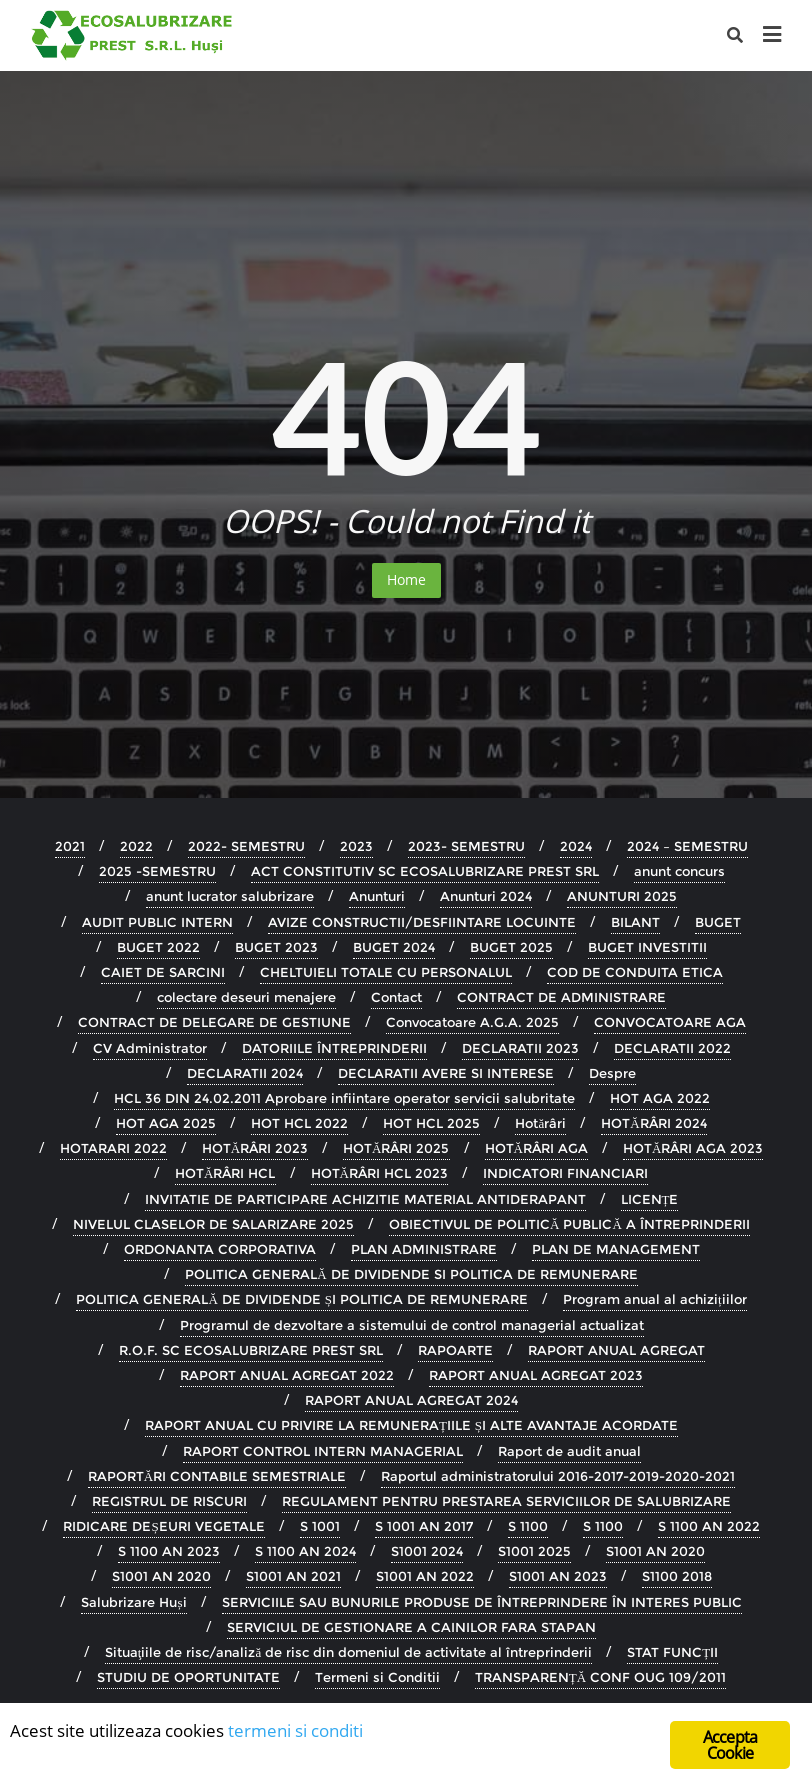  I want to click on S1001 AN 2021, so click(293, 1576).